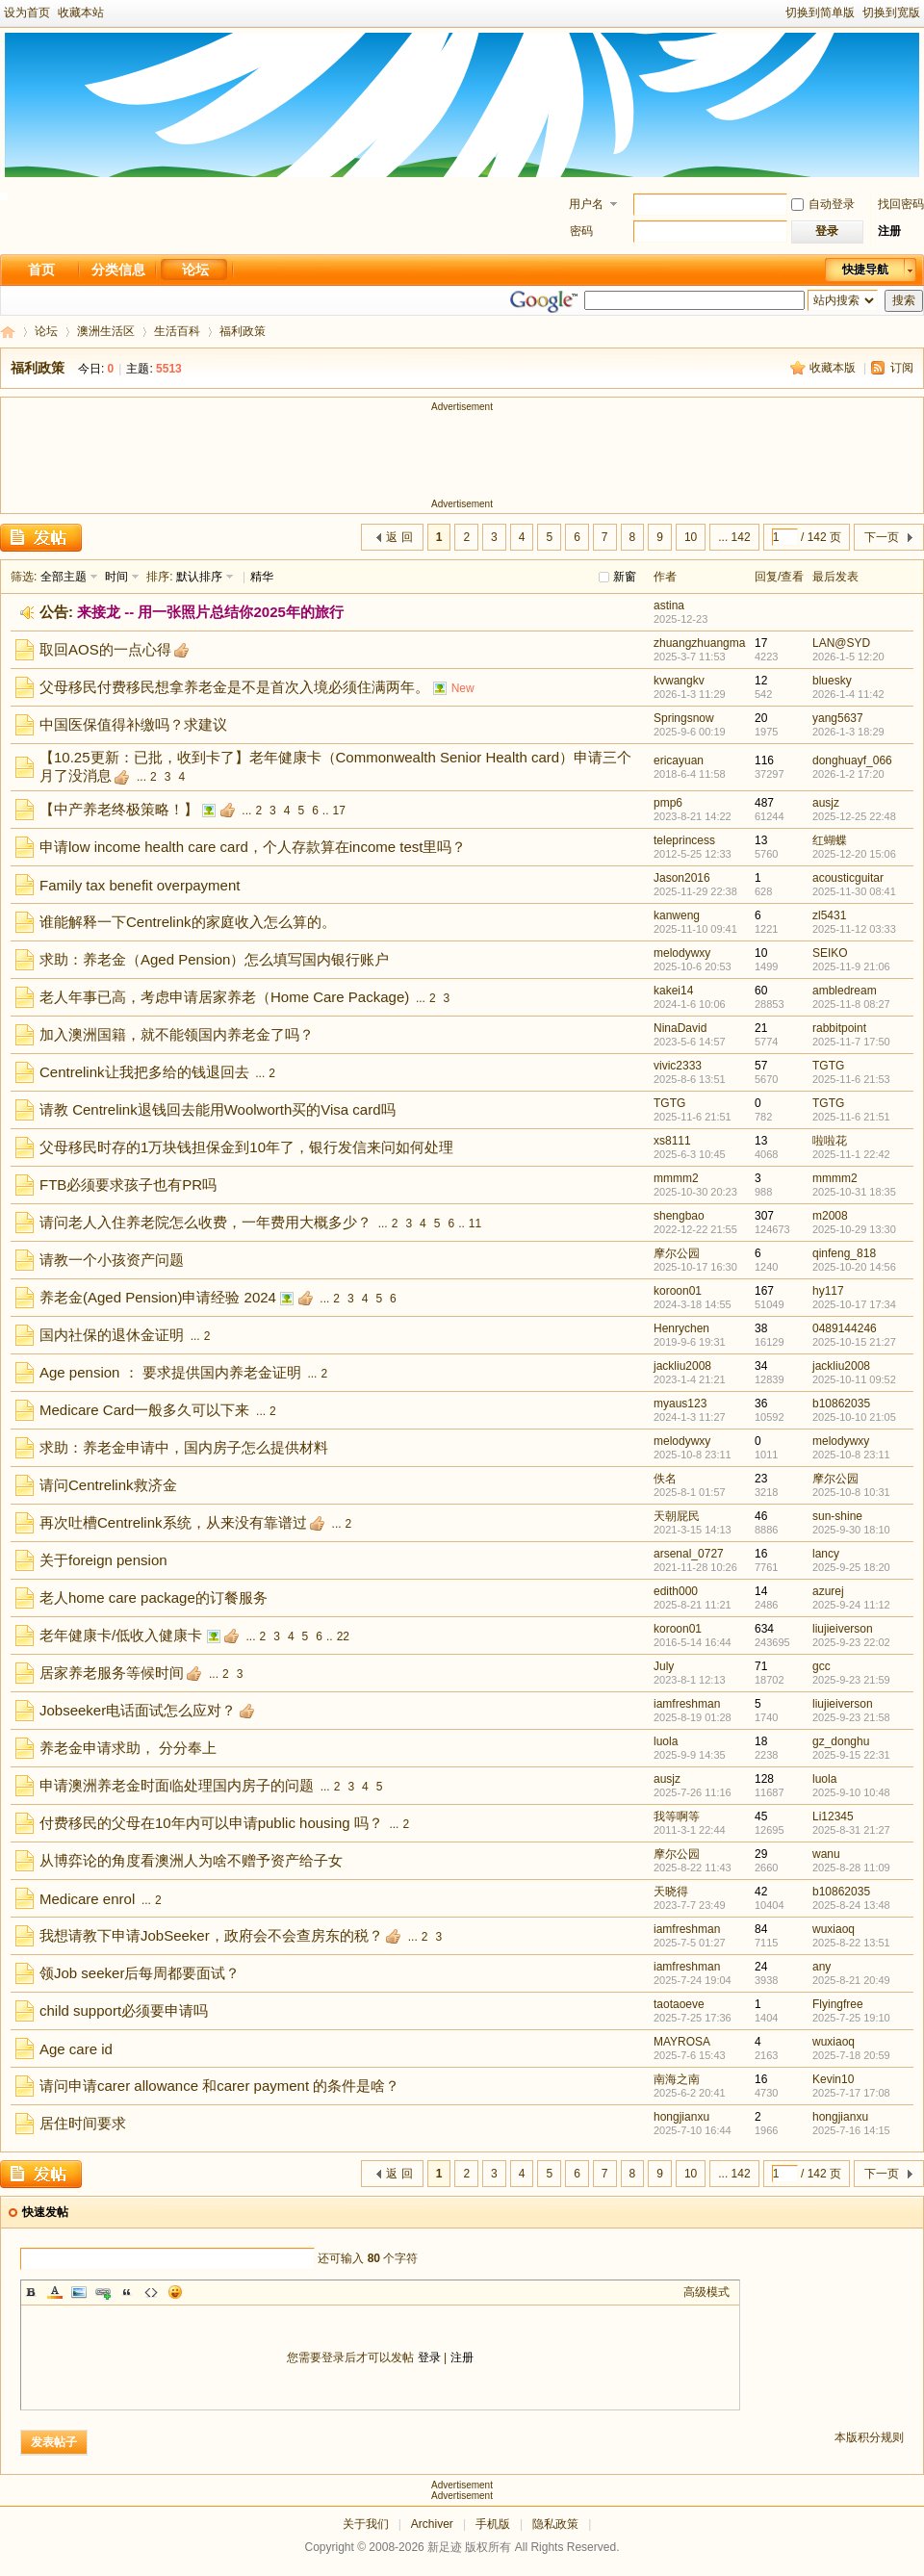 The width and height of the screenshot is (924, 2576). Describe the element at coordinates (764, 803) in the screenshot. I see `487` at that location.